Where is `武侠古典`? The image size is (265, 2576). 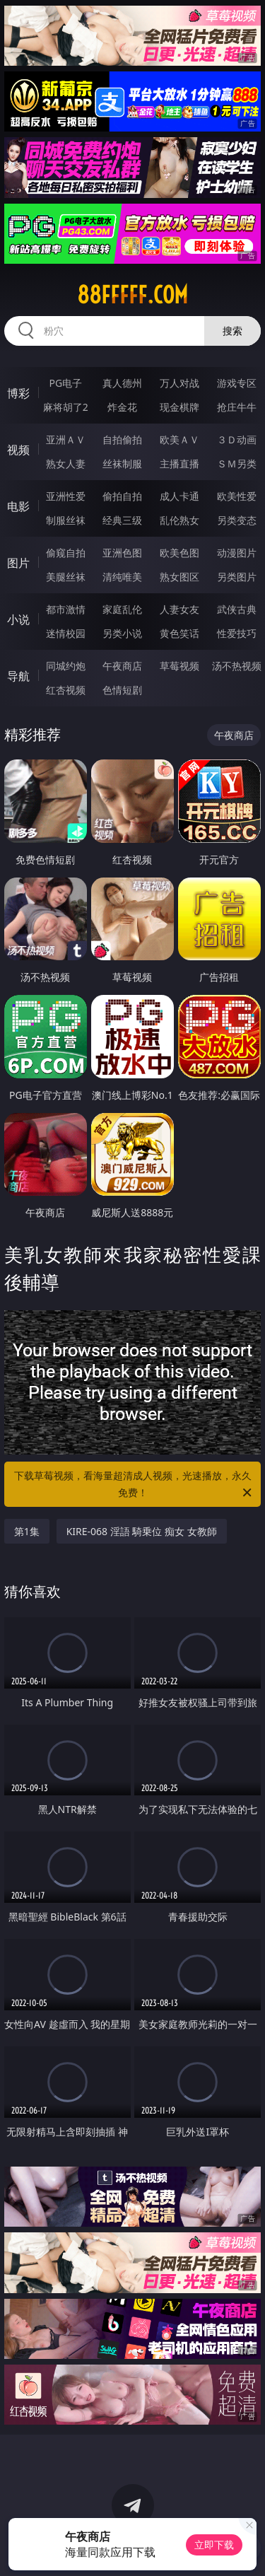
武侠古典 is located at coordinates (237, 609).